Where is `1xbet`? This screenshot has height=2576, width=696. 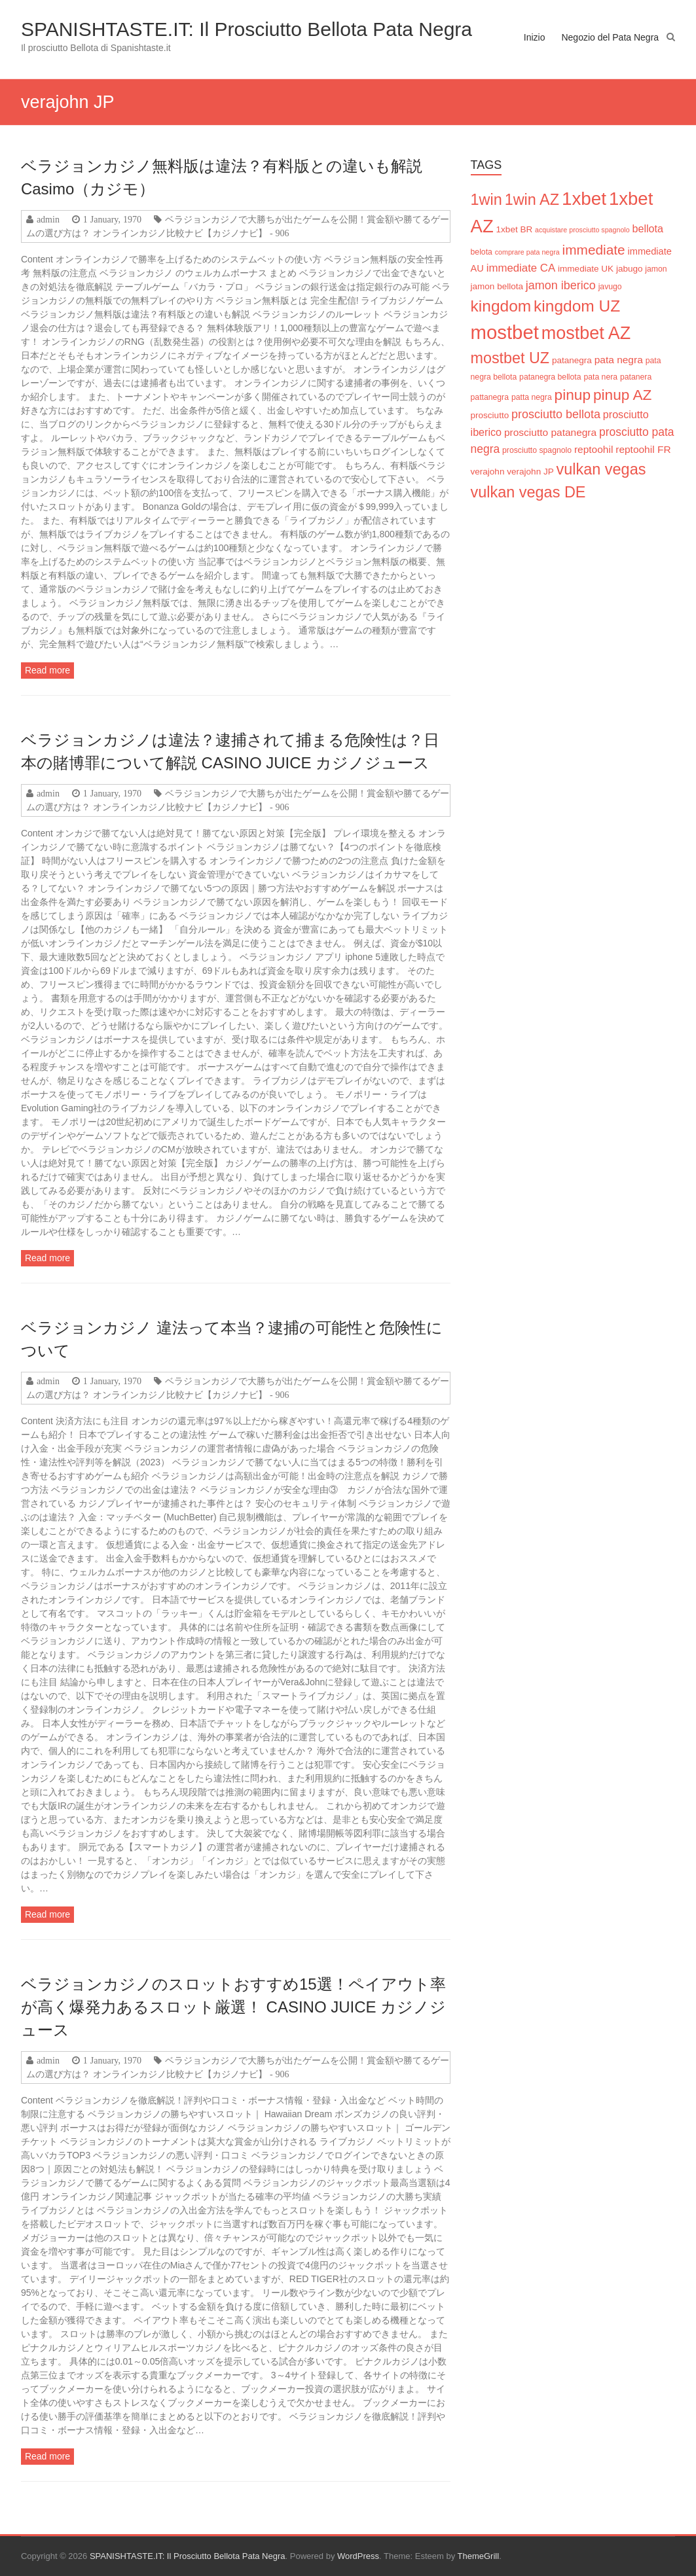
1xbet is located at coordinates (584, 198).